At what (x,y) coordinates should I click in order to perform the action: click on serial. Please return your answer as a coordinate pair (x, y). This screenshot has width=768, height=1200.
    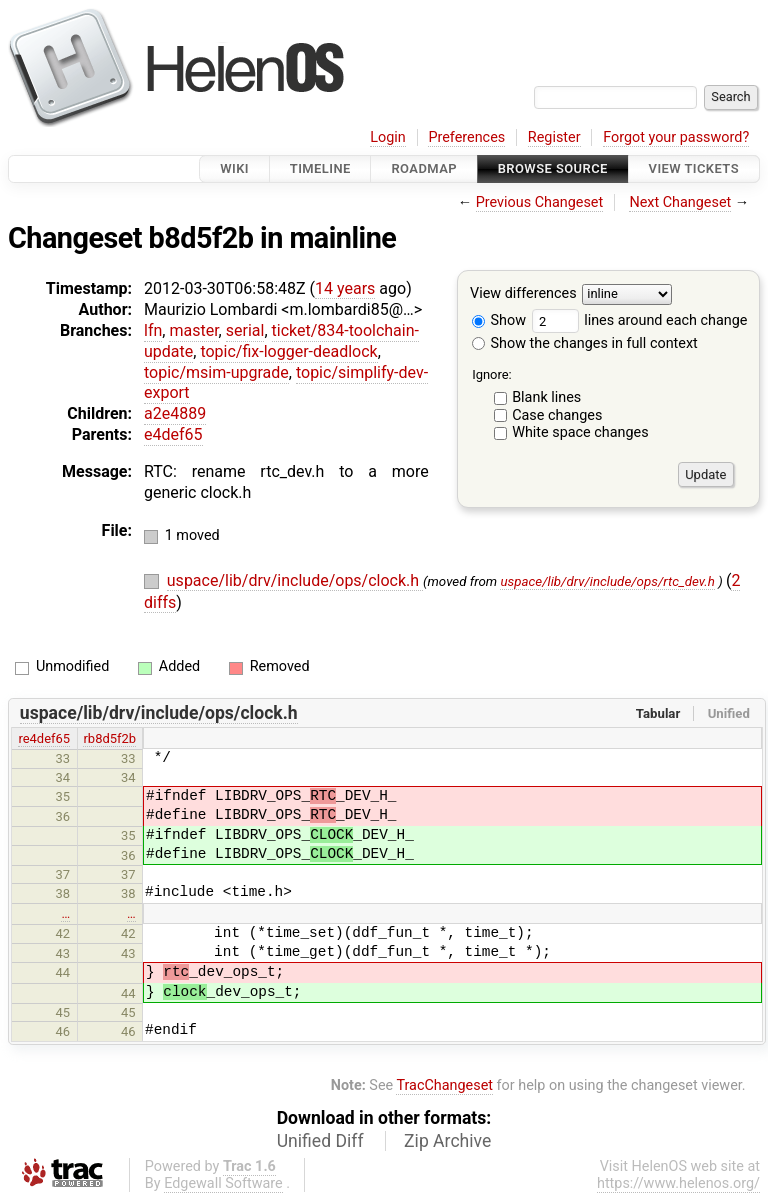
    Looking at the image, I should click on (245, 330).